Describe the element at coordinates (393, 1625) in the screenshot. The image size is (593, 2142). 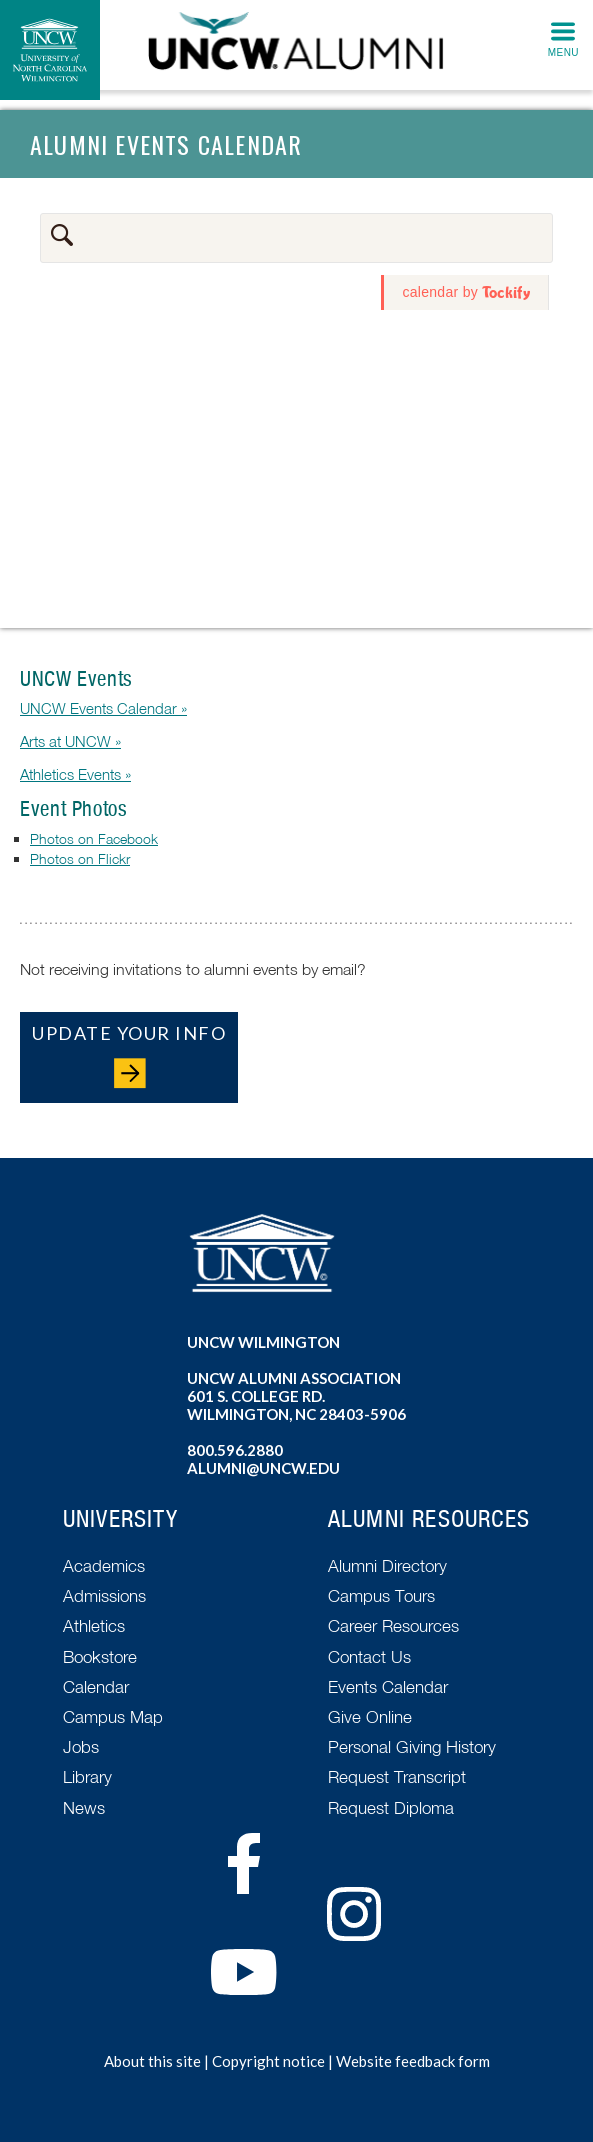
I see `Career Resources` at that location.